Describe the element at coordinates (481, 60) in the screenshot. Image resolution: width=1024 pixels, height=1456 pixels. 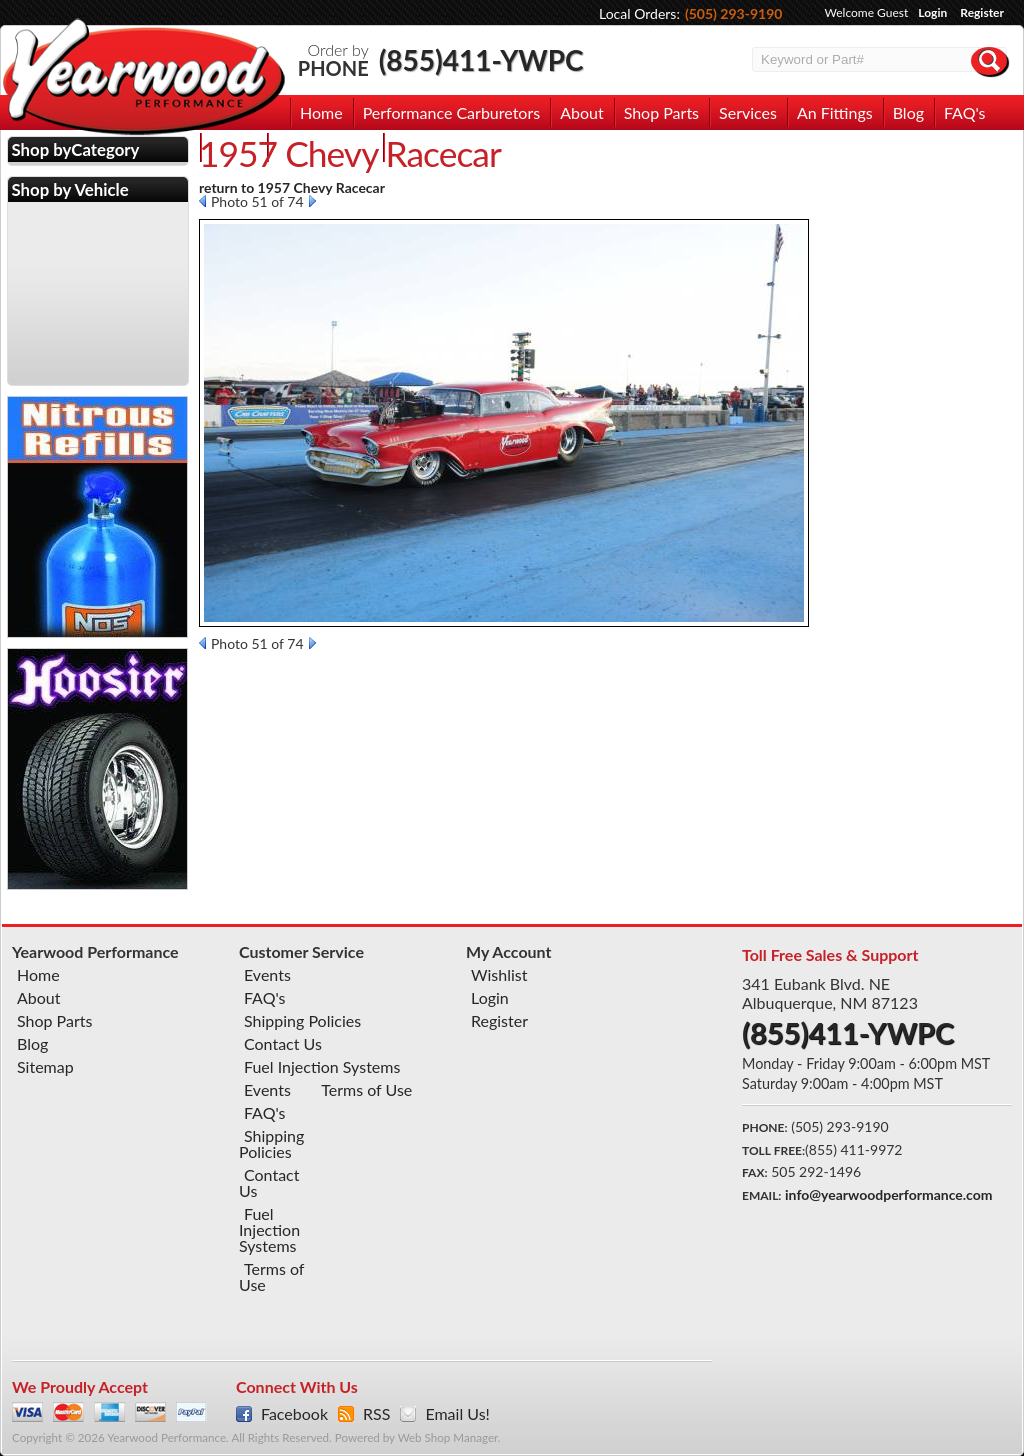
I see `(855)411-YWPC` at that location.